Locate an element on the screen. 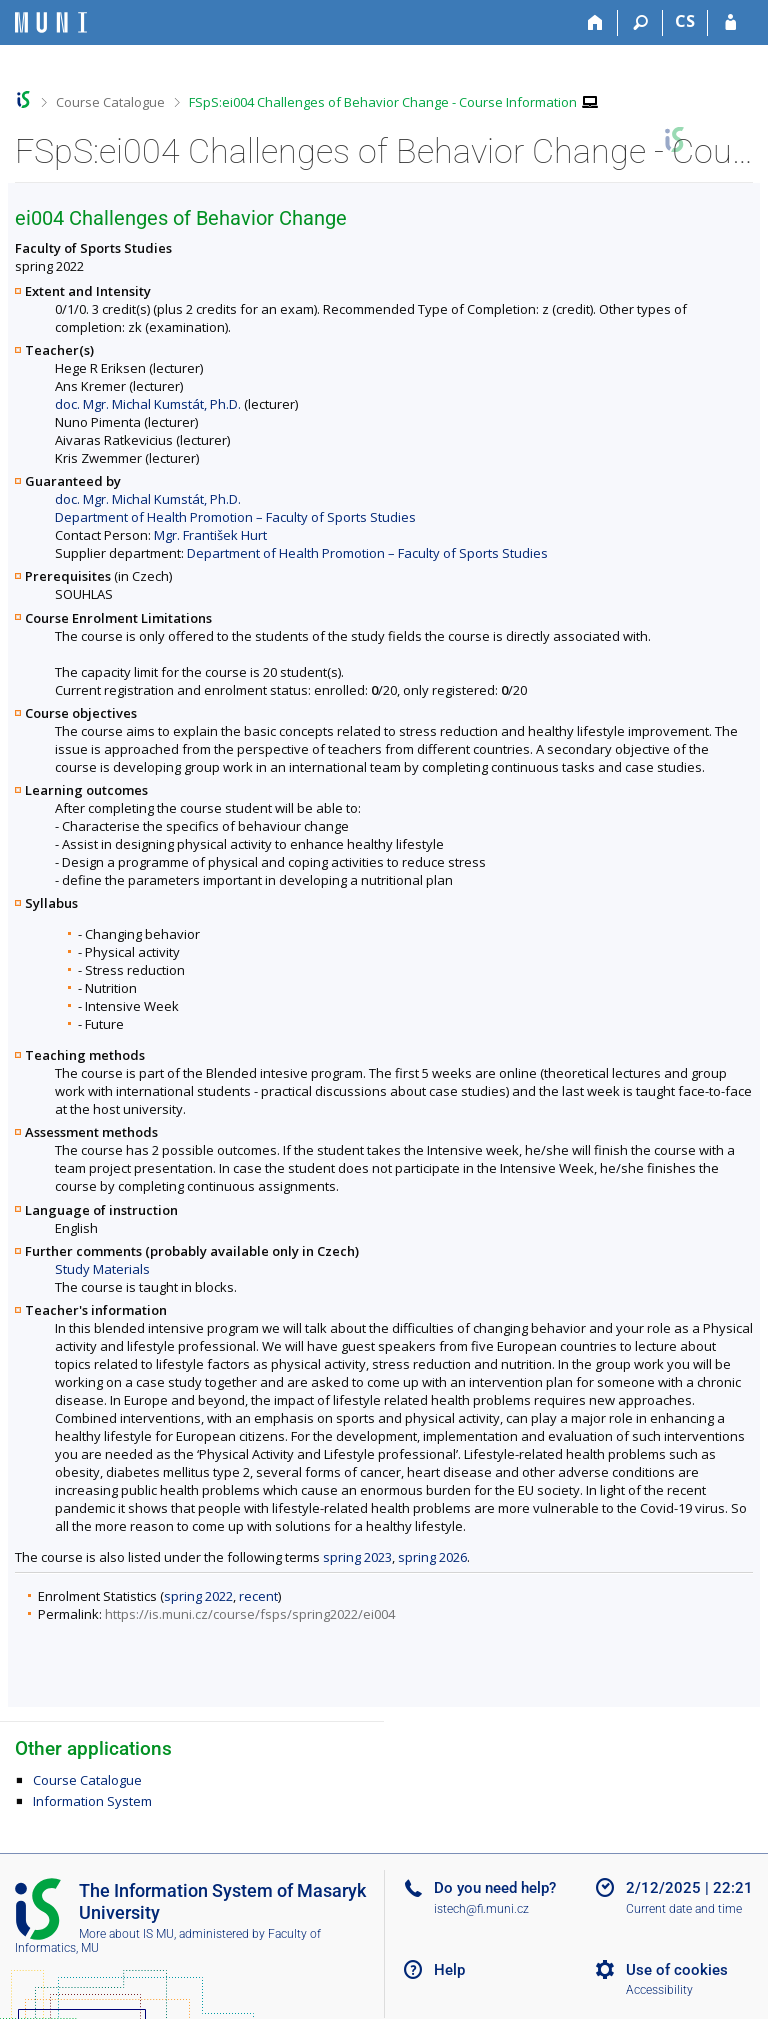 This screenshot has height=2019, width=768. Help is located at coordinates (449, 1970).